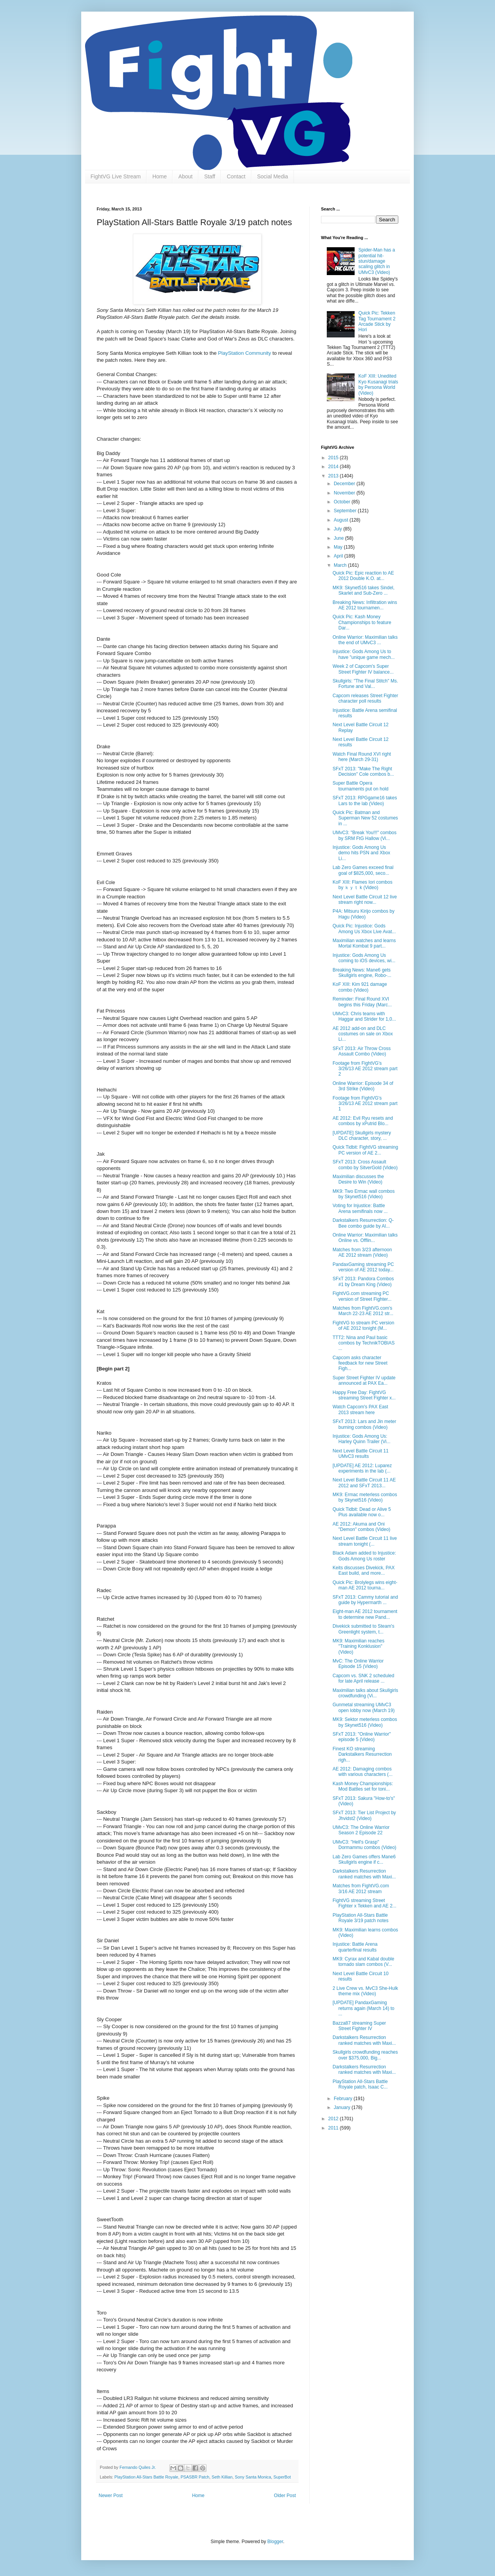 This screenshot has height=2576, width=495. I want to click on Next Level Battle Circuit 11 live stream tonight (..., so click(365, 1541).